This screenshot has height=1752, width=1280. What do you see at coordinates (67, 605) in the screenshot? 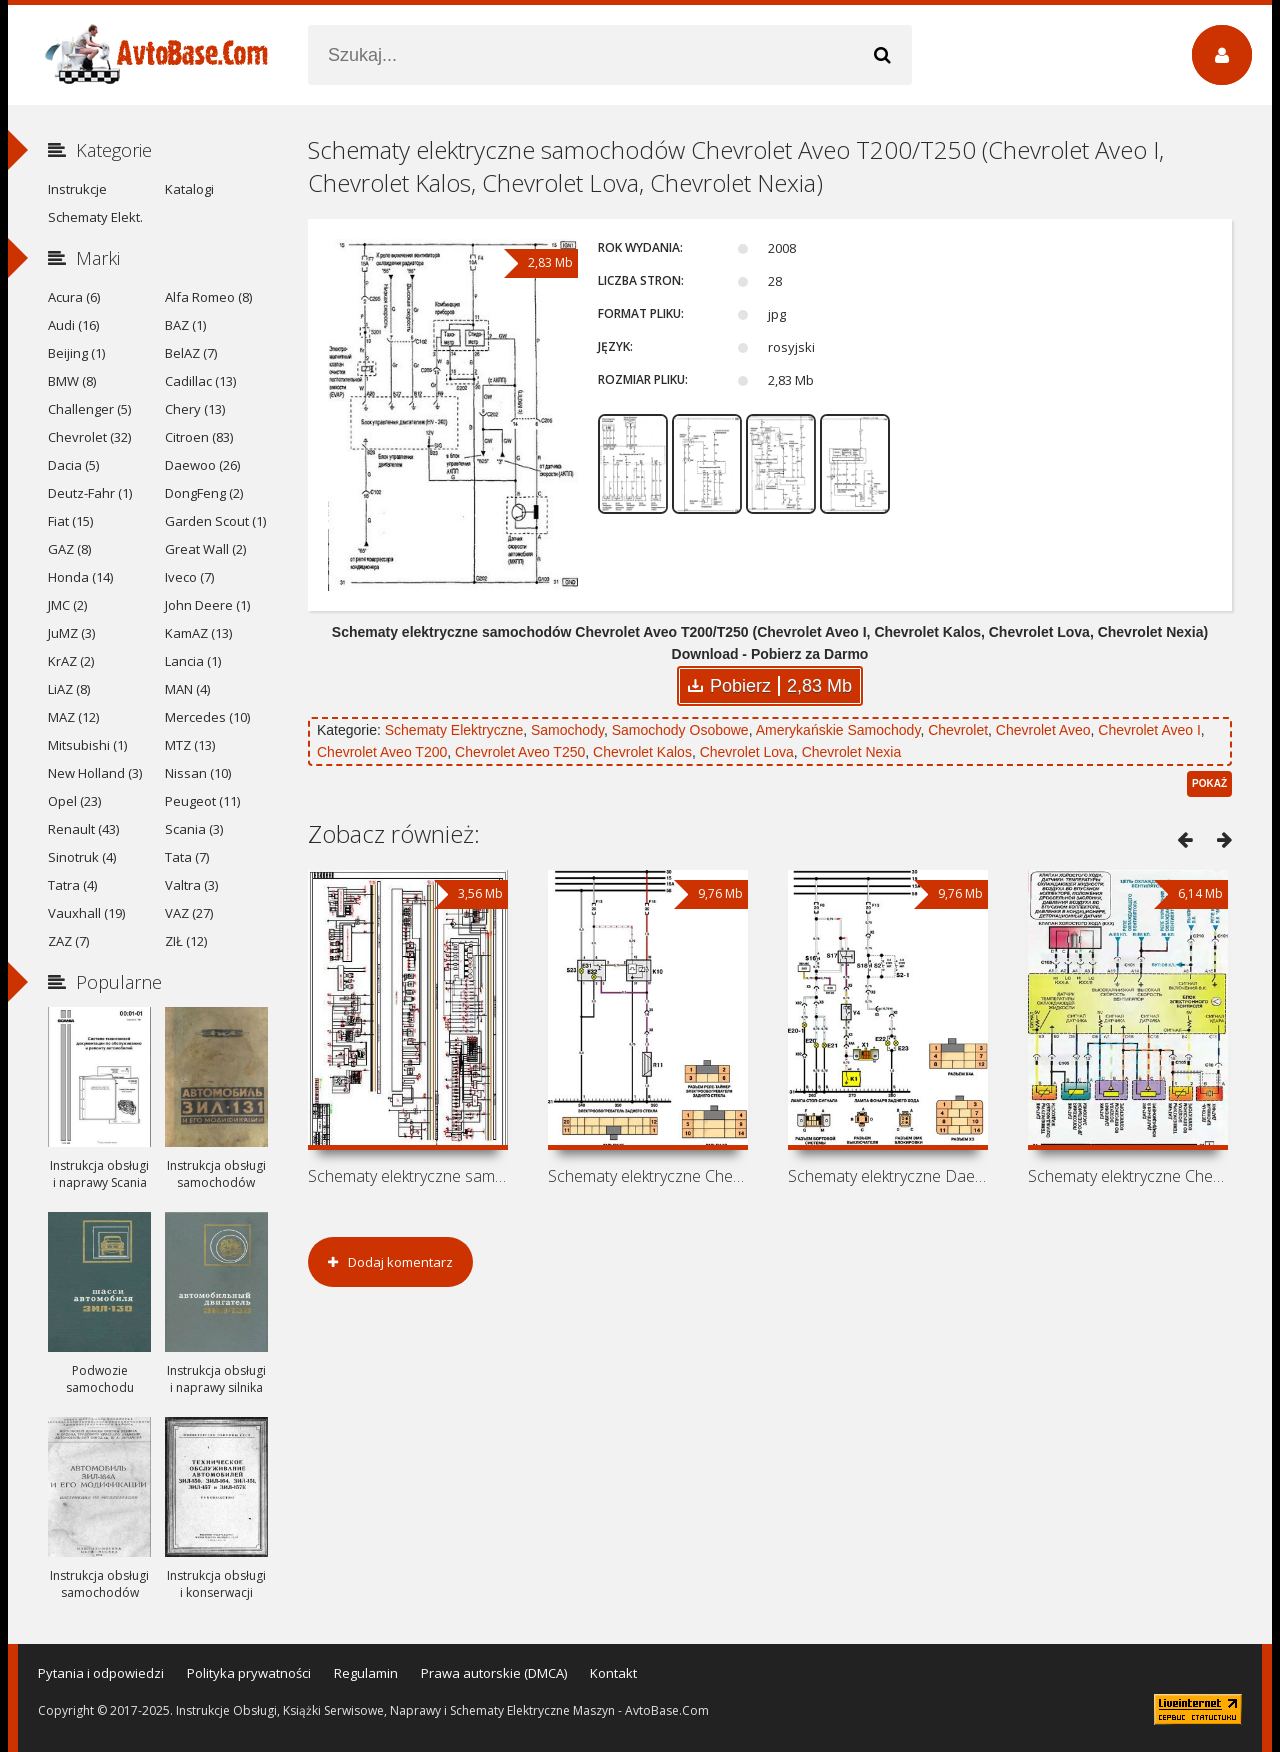
I see `JMC (2)` at bounding box center [67, 605].